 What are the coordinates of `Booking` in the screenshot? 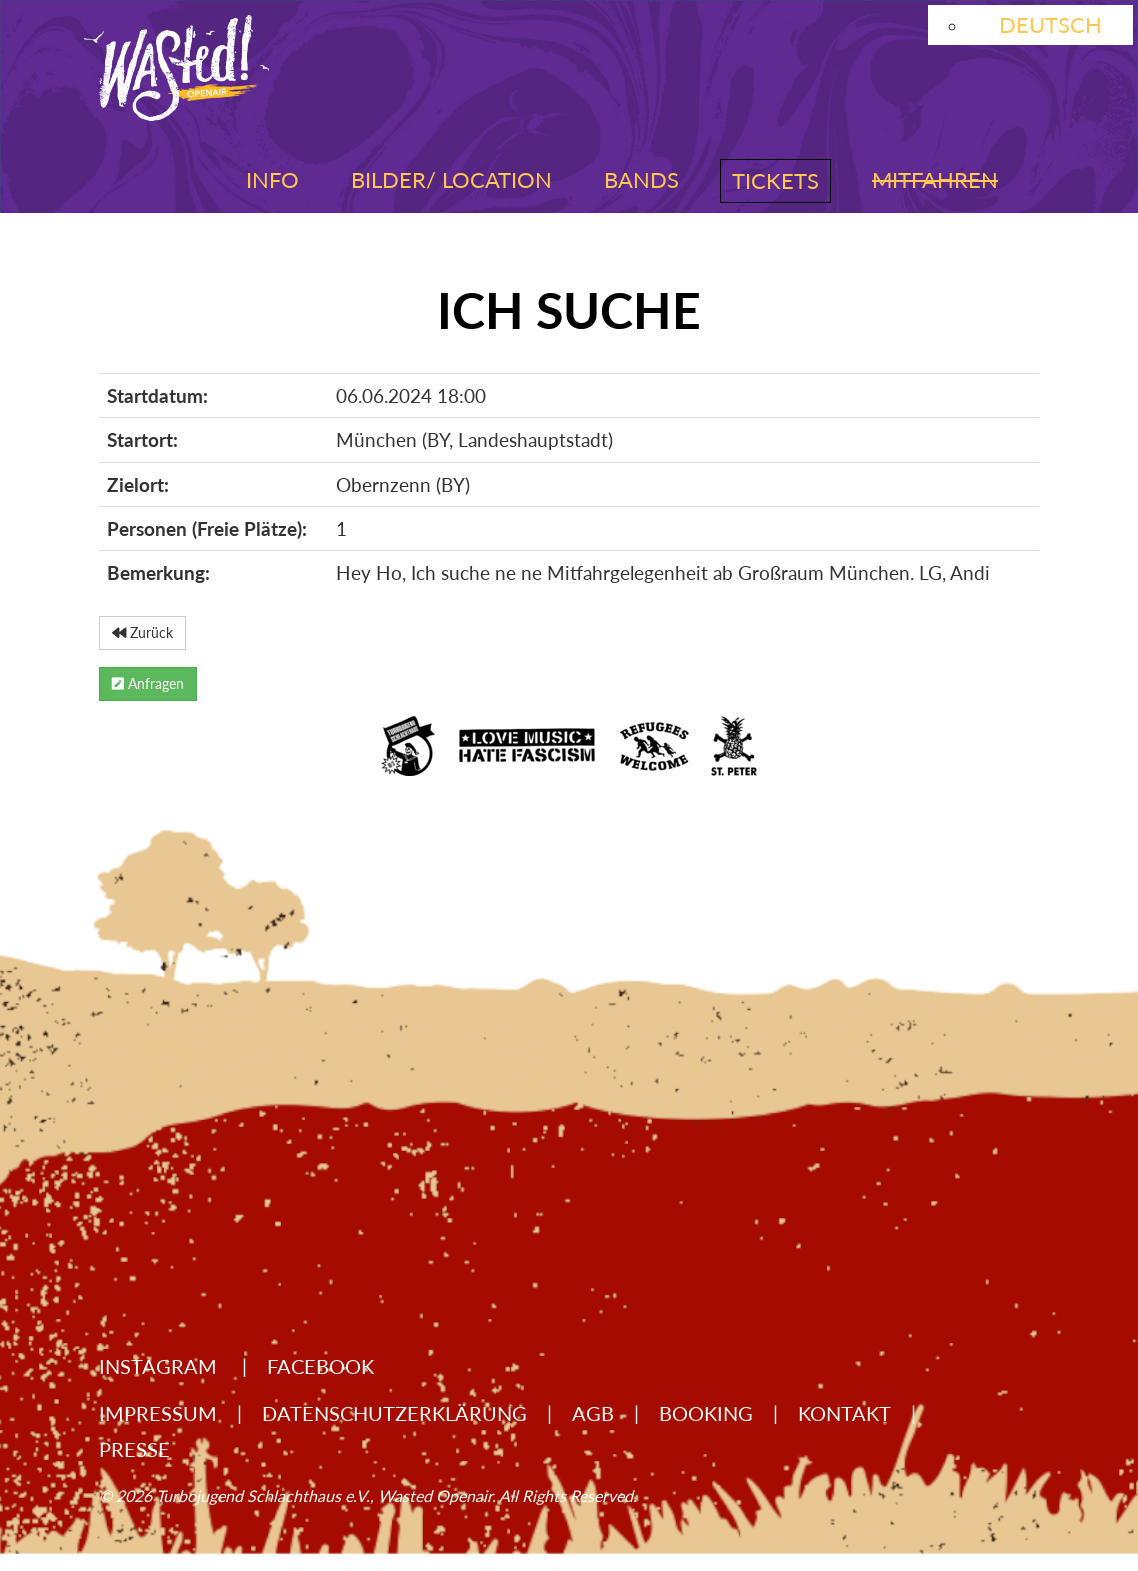 It's located at (706, 1413).